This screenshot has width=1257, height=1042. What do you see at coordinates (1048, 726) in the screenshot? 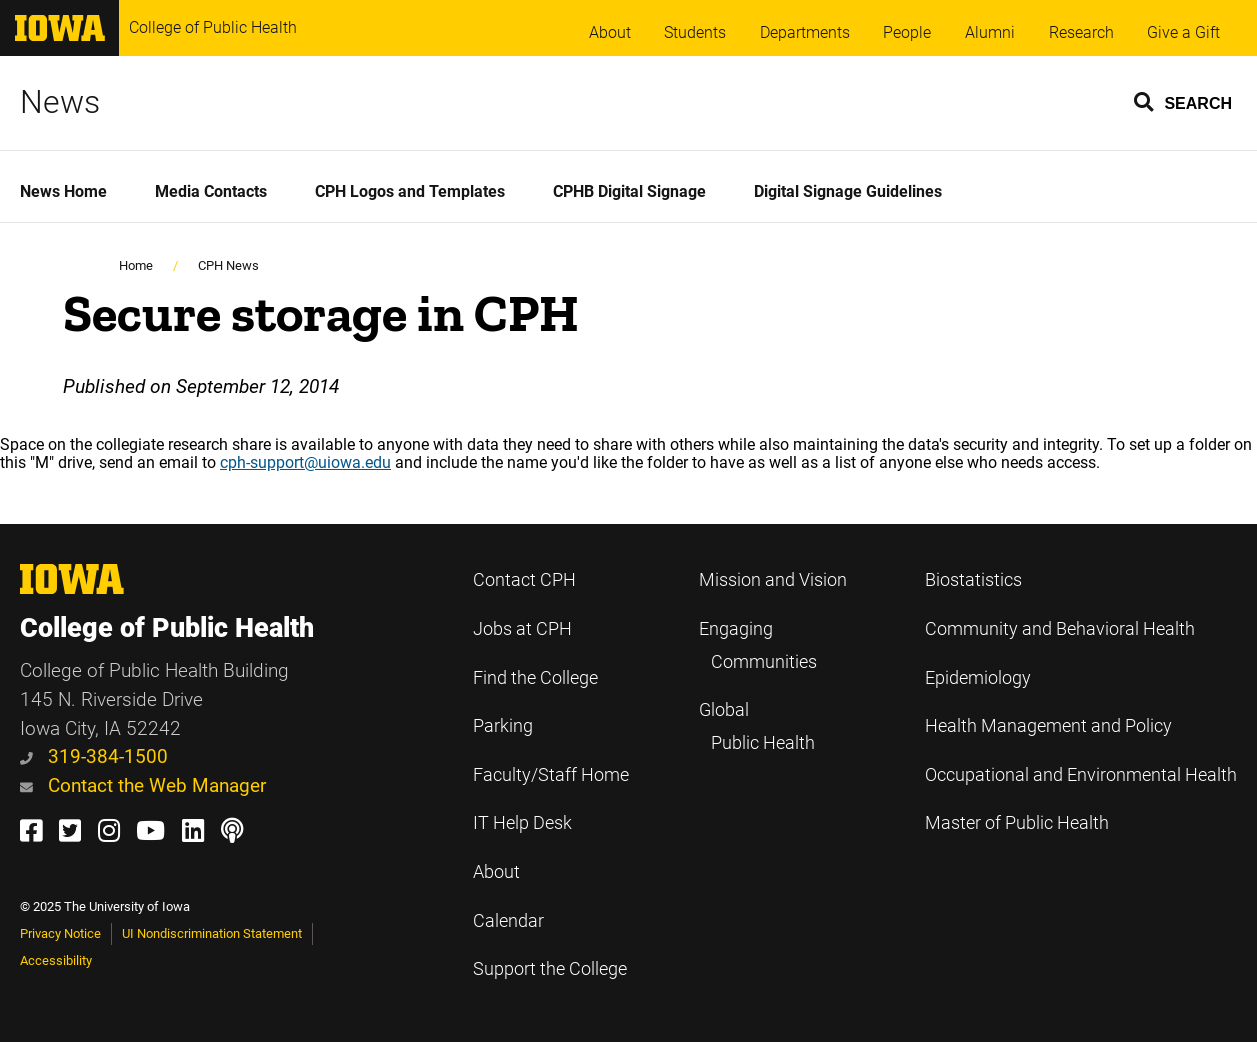
I see `Health Management and Policy` at bounding box center [1048, 726].